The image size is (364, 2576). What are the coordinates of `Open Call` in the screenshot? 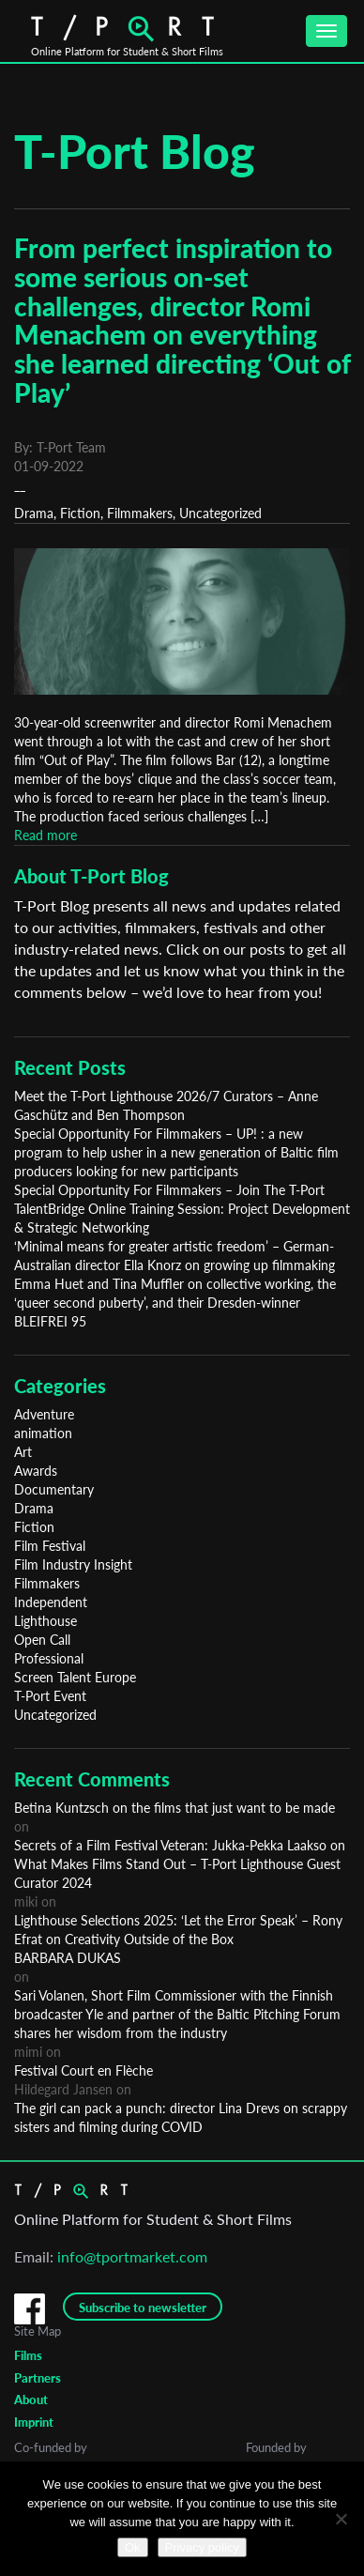 It's located at (42, 1640).